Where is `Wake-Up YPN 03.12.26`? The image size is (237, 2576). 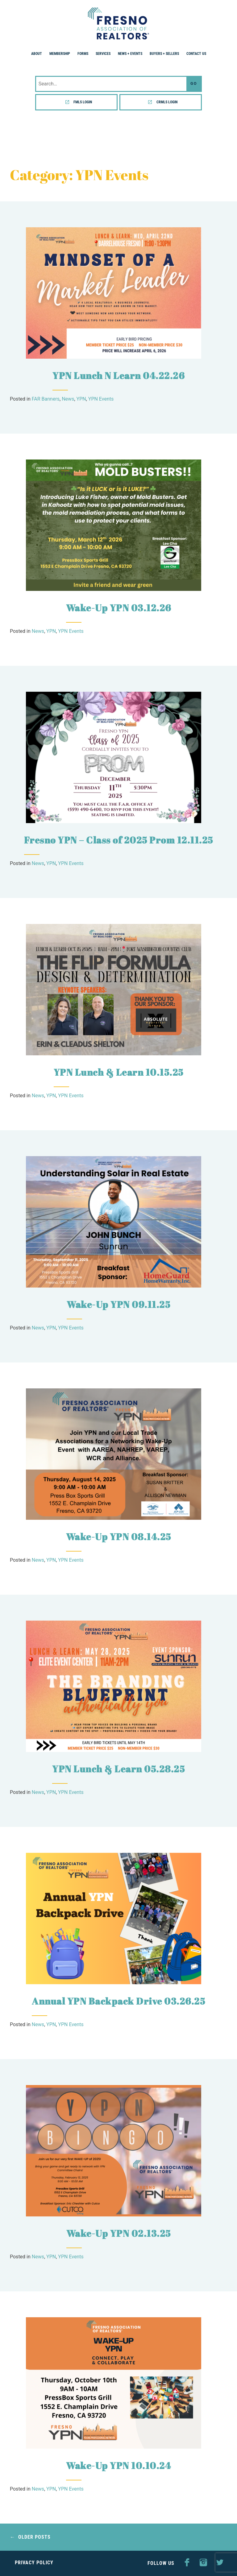 Wake-Up YPN 03.12.26 is located at coordinates (118, 607).